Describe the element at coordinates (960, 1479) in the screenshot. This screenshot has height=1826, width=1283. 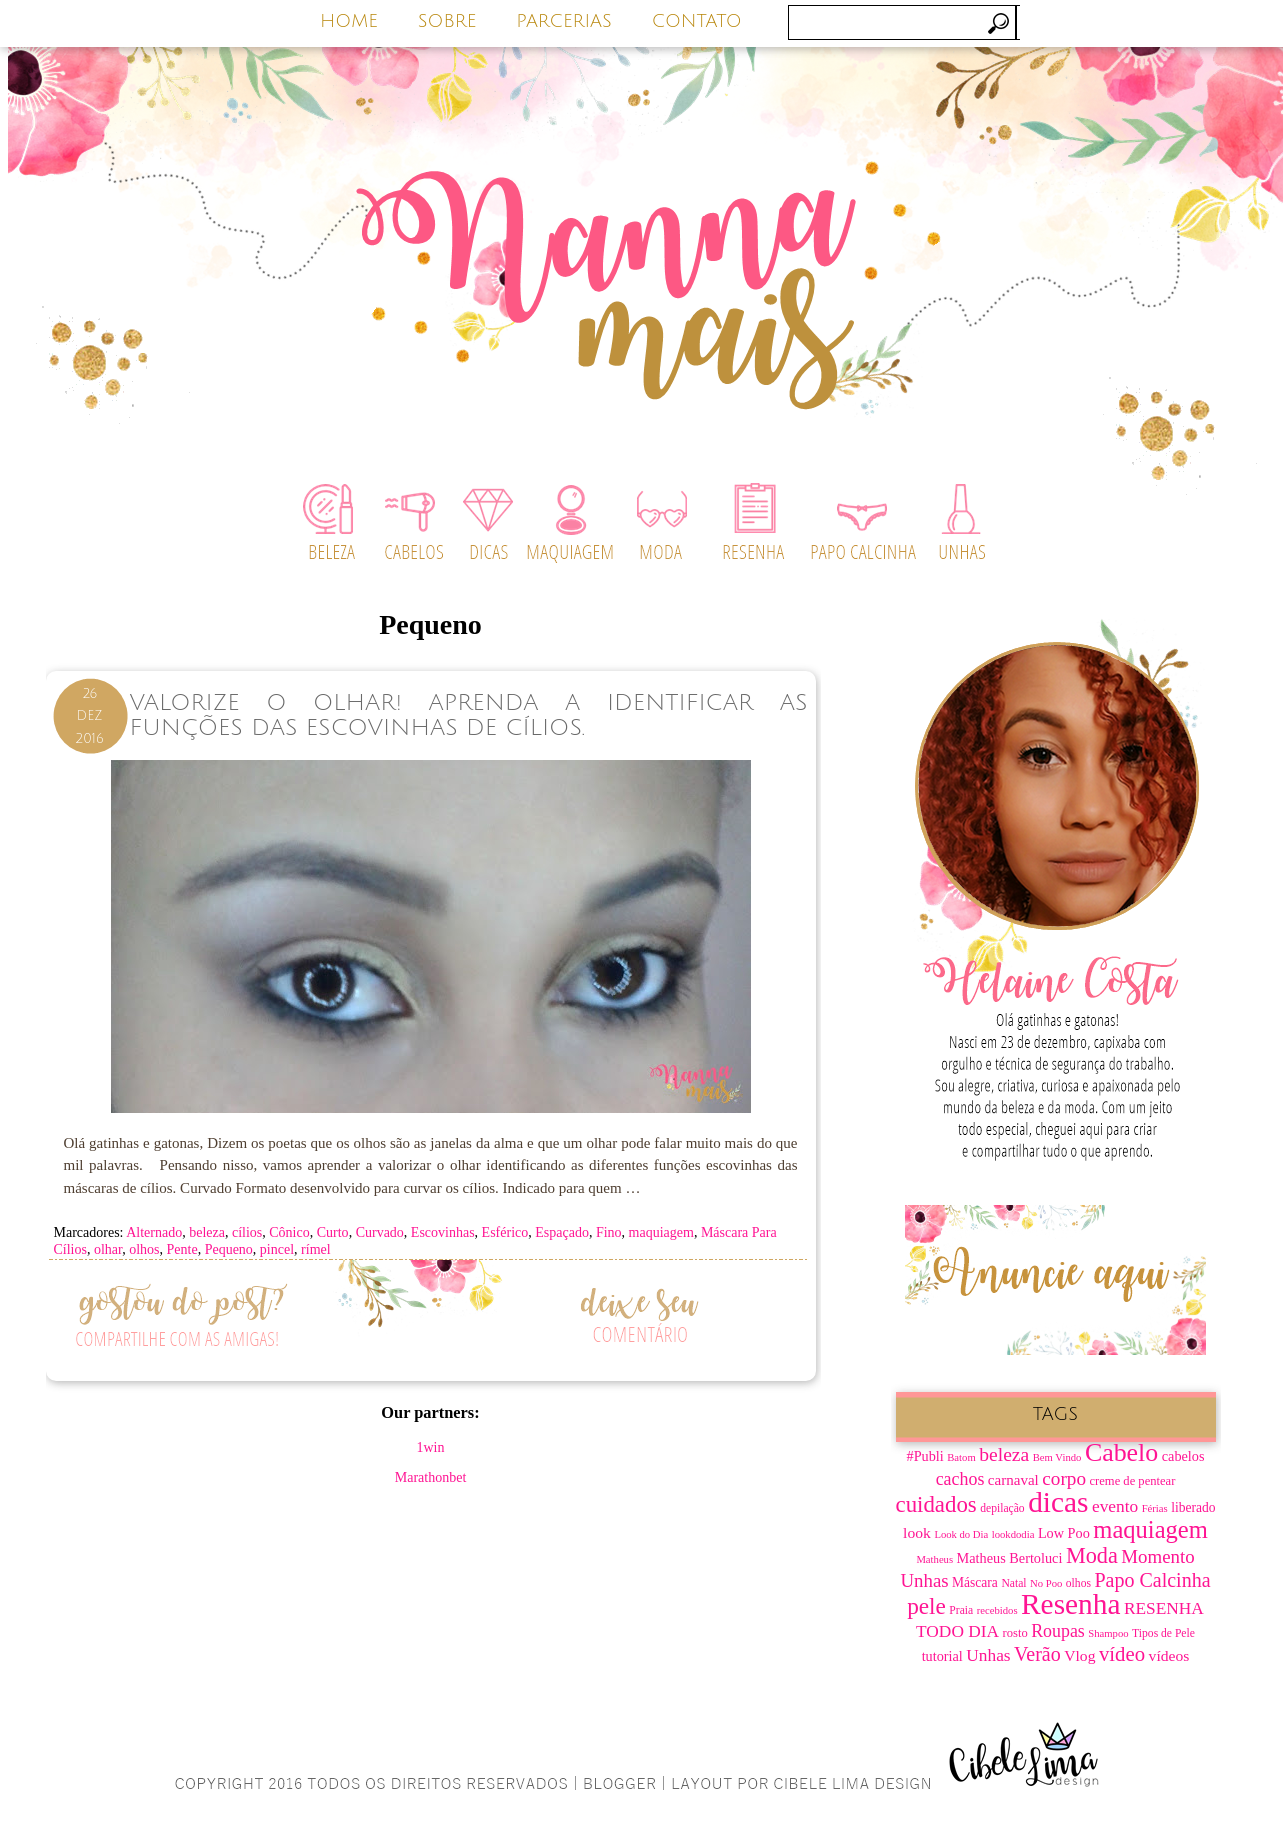
I see `cachos [cachos (16 itens)]` at that location.